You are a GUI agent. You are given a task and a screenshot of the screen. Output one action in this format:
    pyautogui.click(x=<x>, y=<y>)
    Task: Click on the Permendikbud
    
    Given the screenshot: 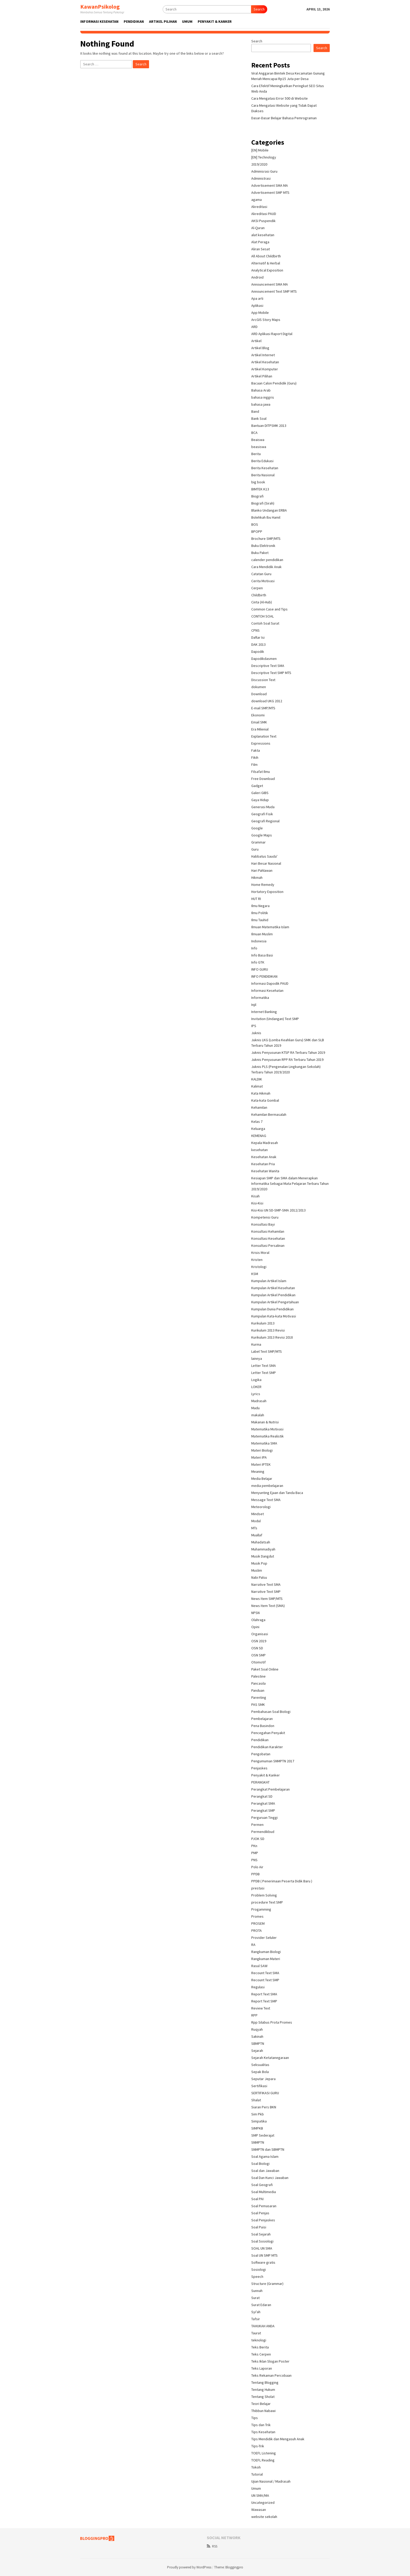 What is the action you would take?
    pyautogui.click(x=262, y=1831)
    